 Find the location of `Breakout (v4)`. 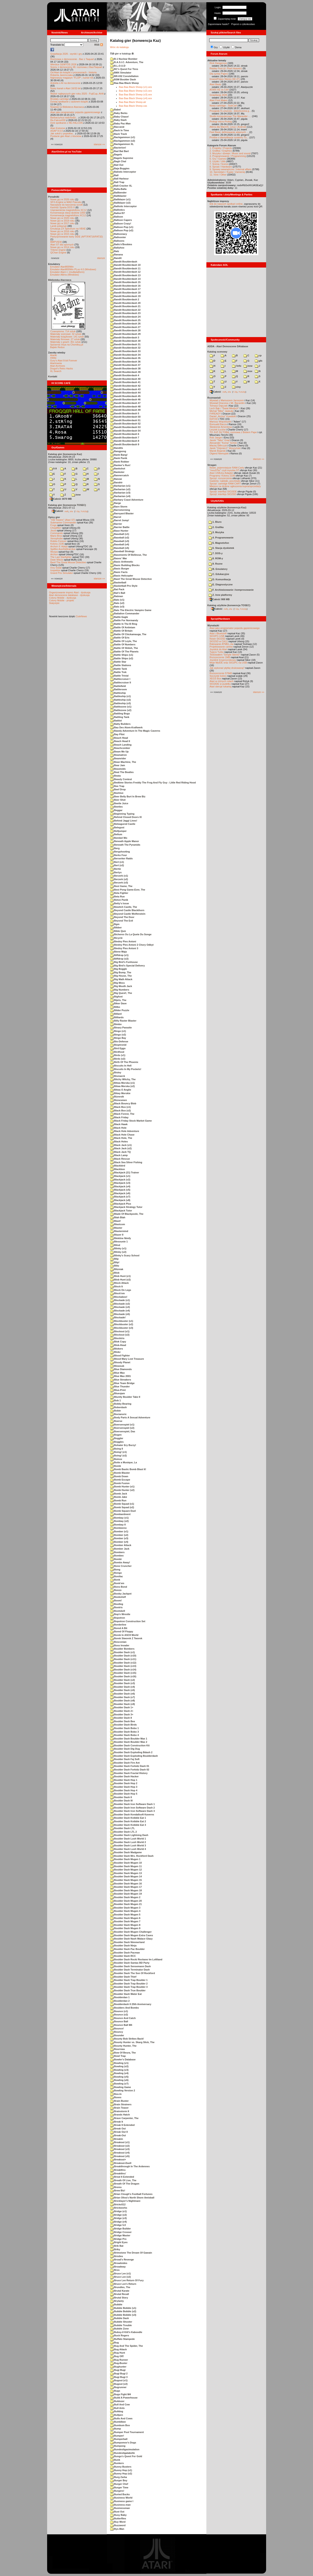

Breakout (v4) is located at coordinates (120, 2152).